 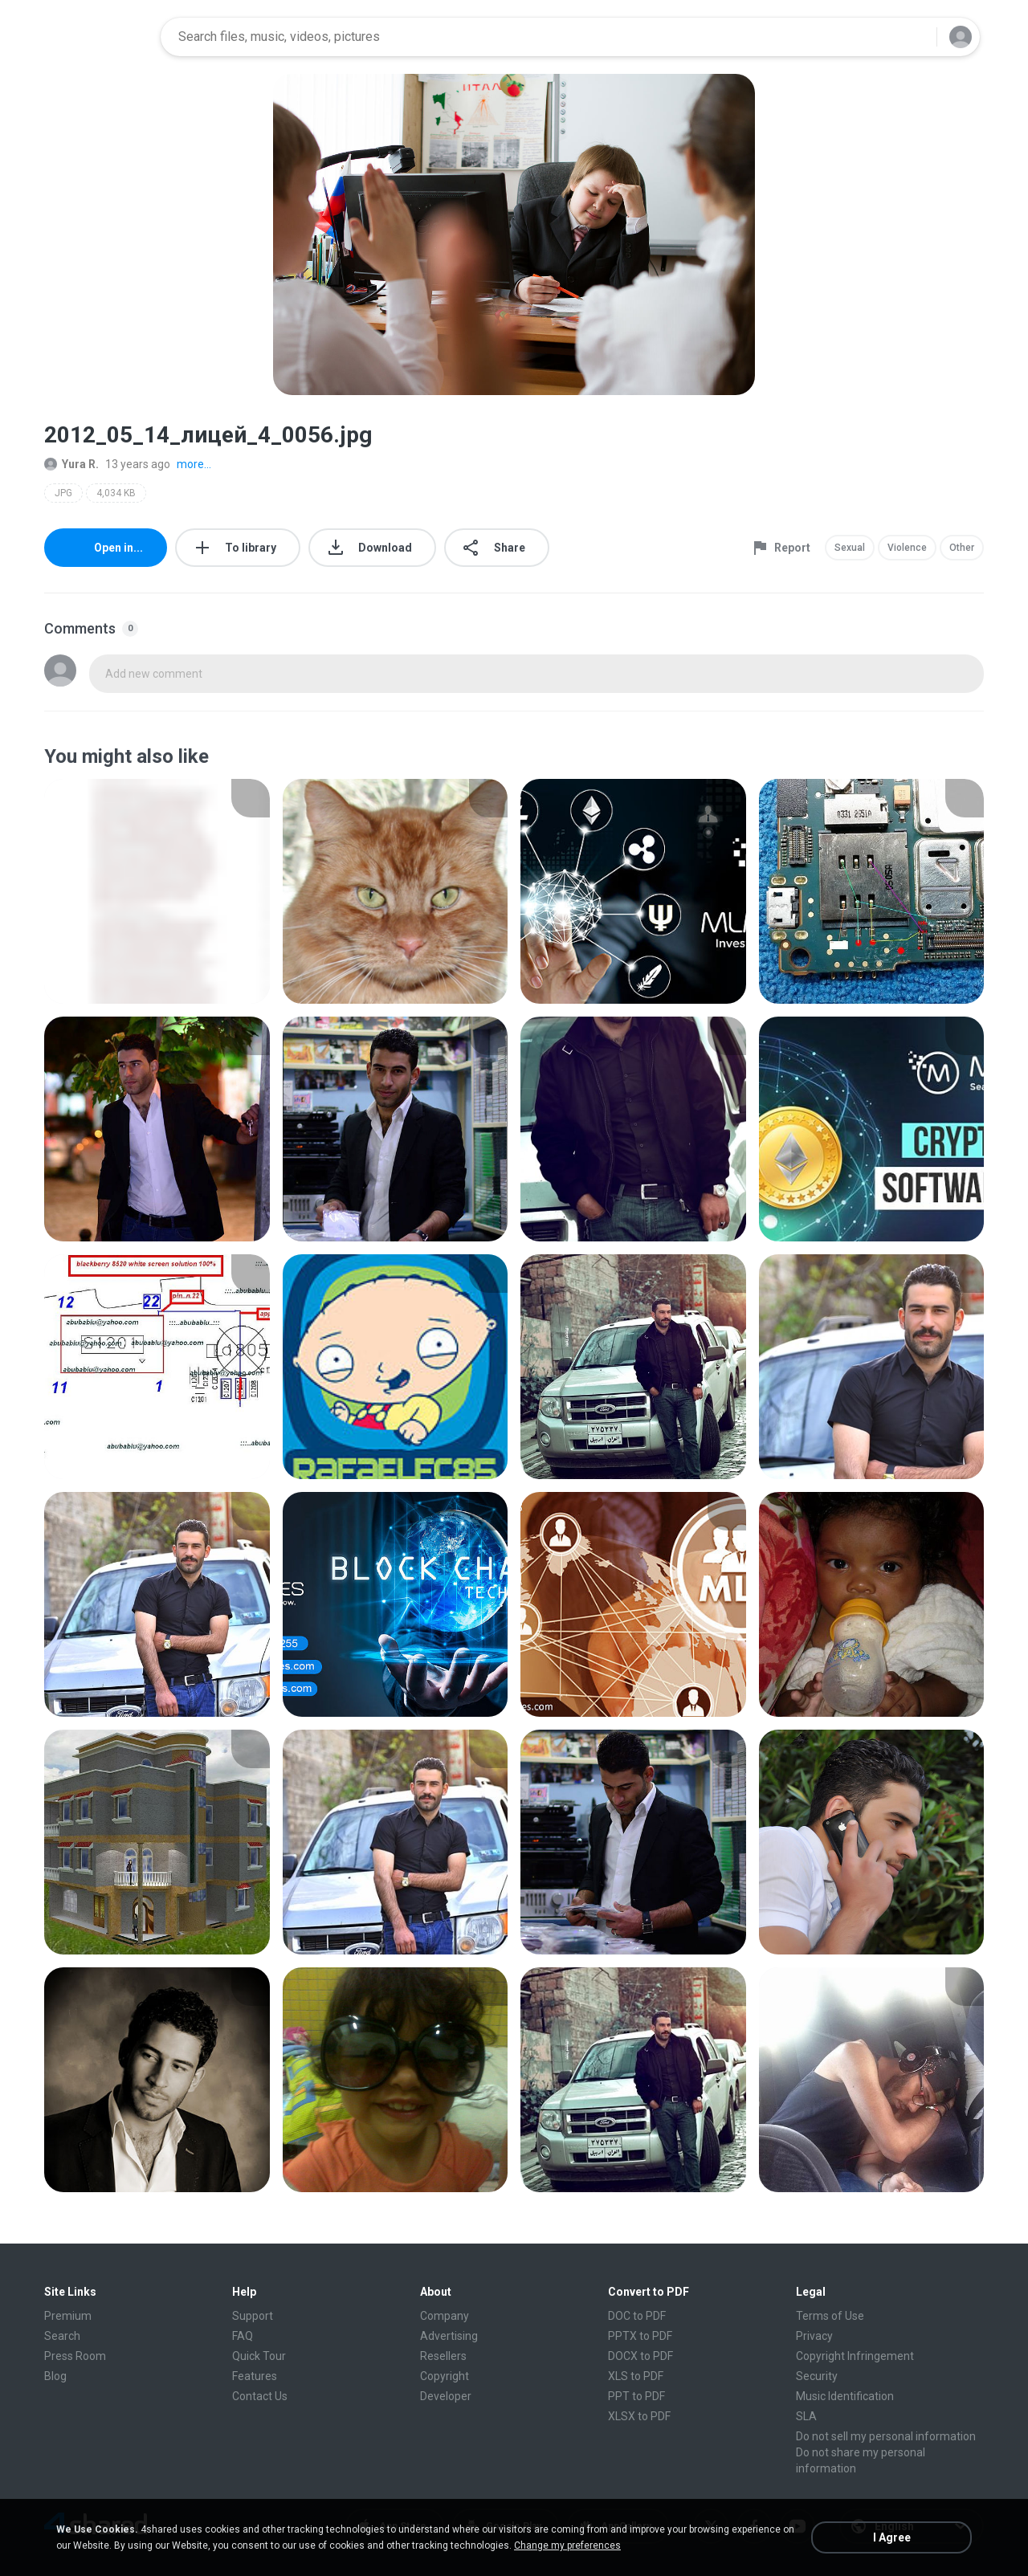 I want to click on Press Room, so click(x=75, y=2356).